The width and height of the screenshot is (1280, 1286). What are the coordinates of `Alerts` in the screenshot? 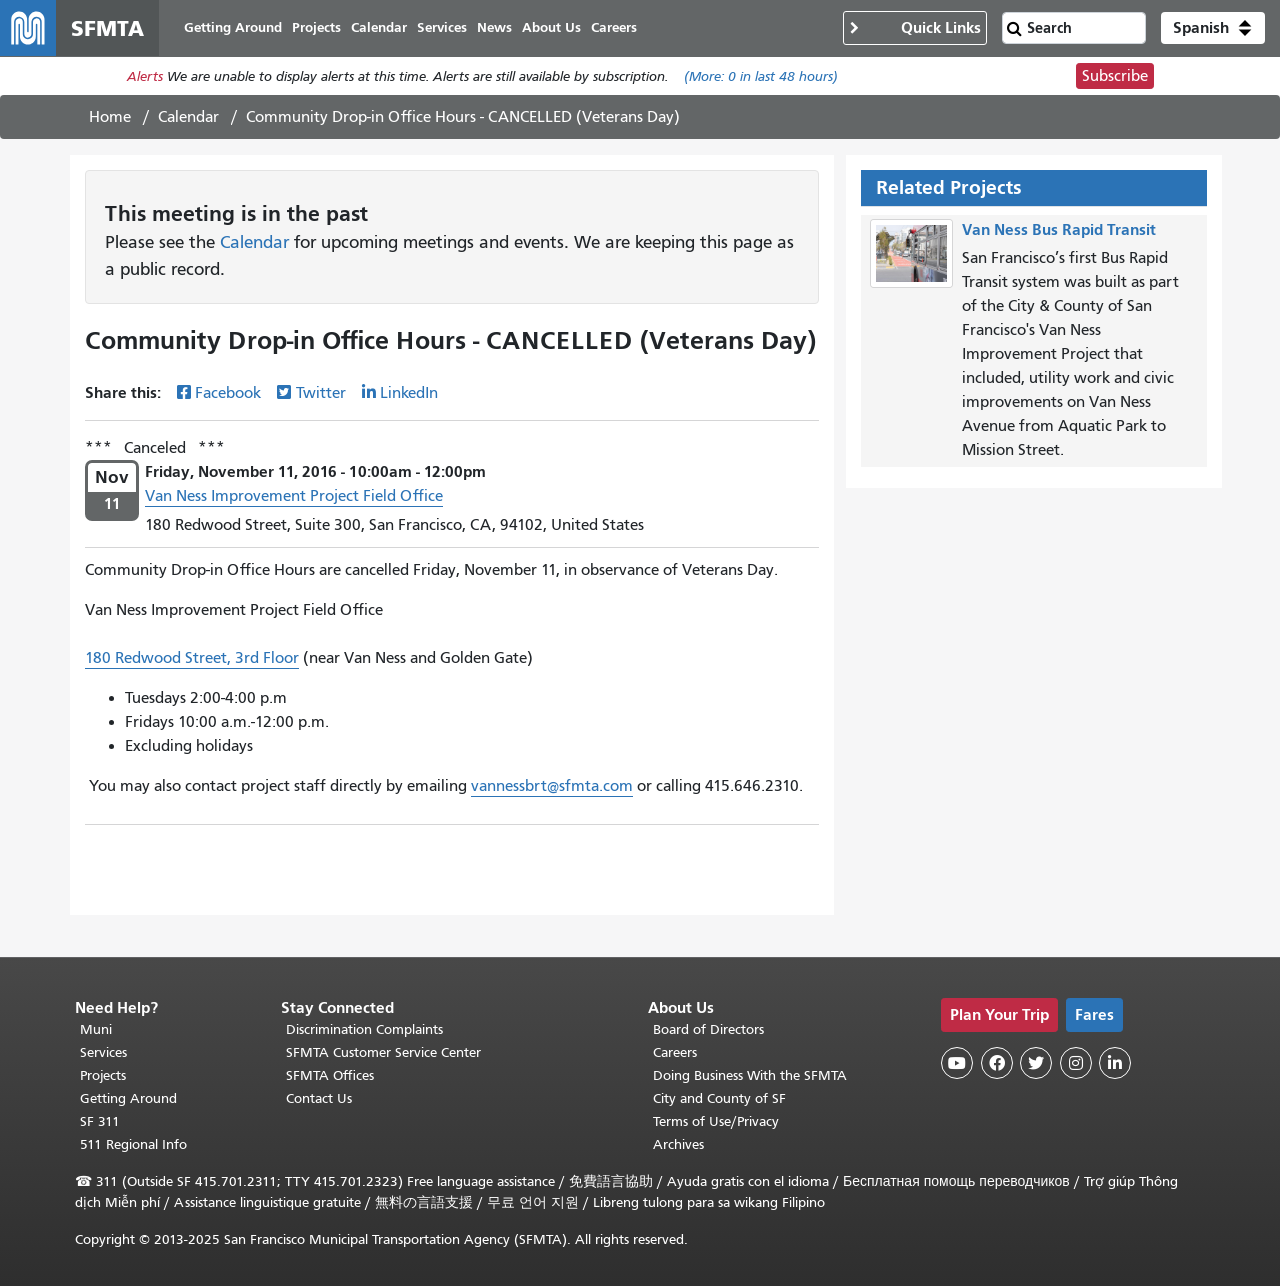 It's located at (145, 76).